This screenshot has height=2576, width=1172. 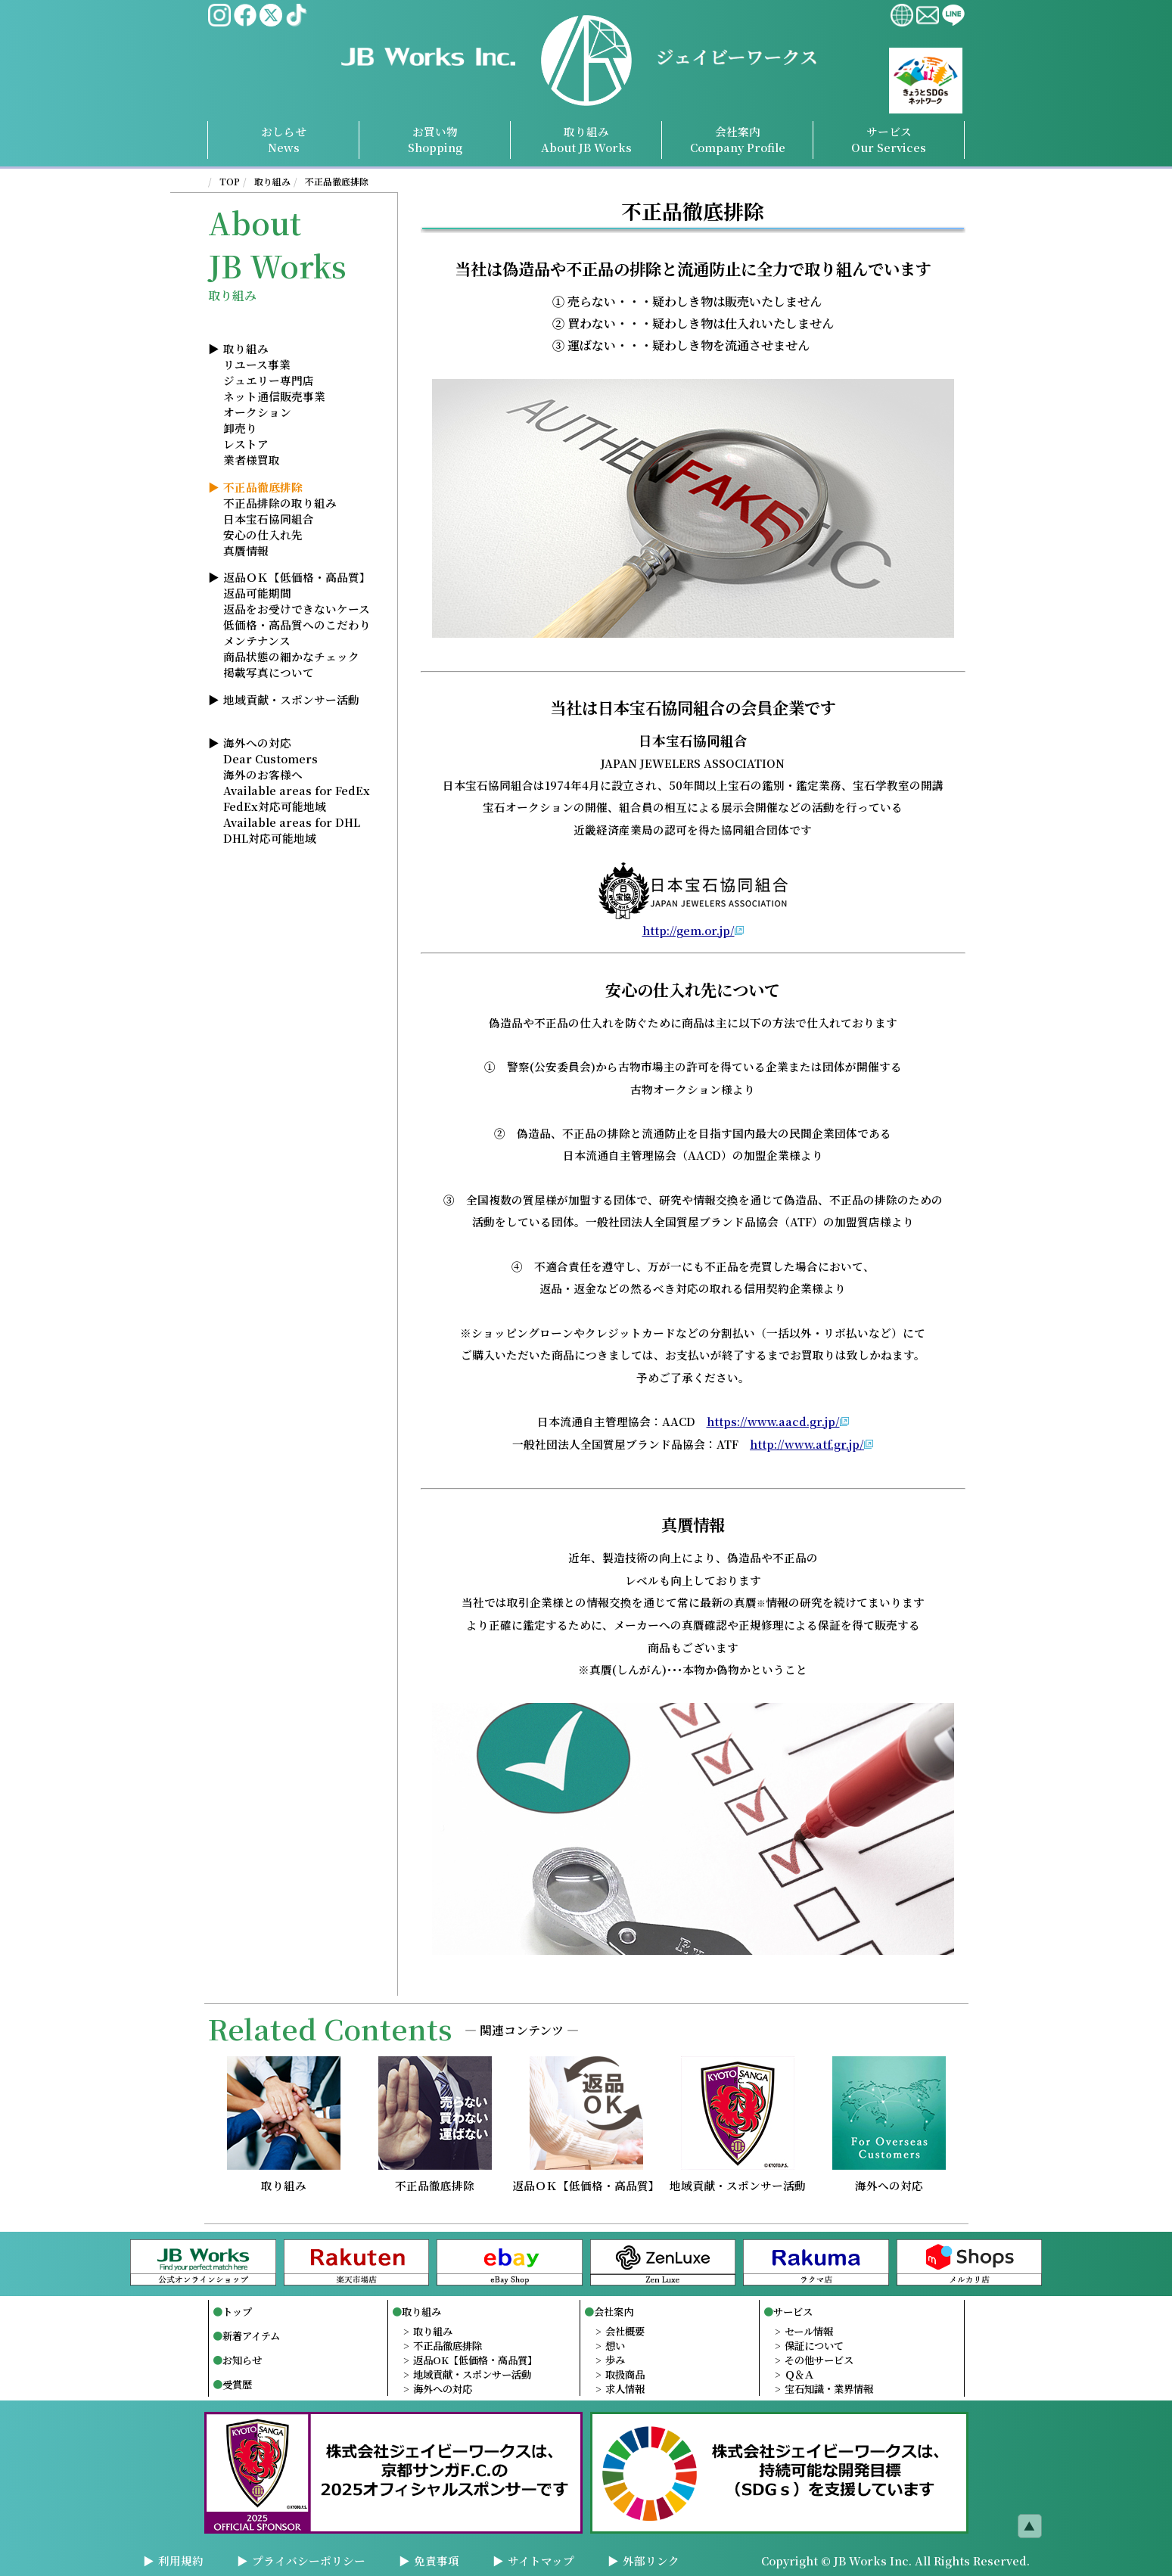 What do you see at coordinates (819, 2360) in the screenshot?
I see `その他サービス` at bounding box center [819, 2360].